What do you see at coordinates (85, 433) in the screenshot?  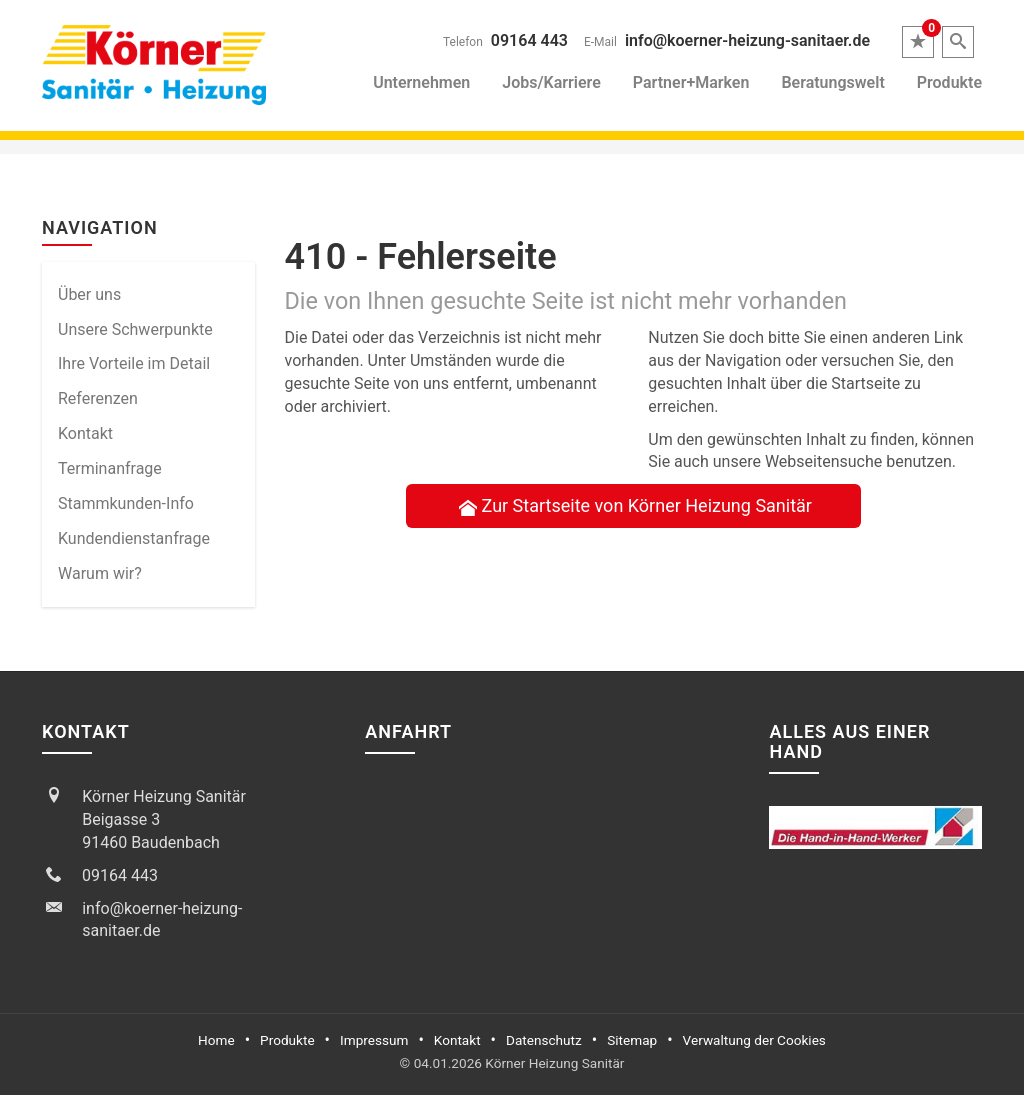 I see `Kontakt [menuitem]` at bounding box center [85, 433].